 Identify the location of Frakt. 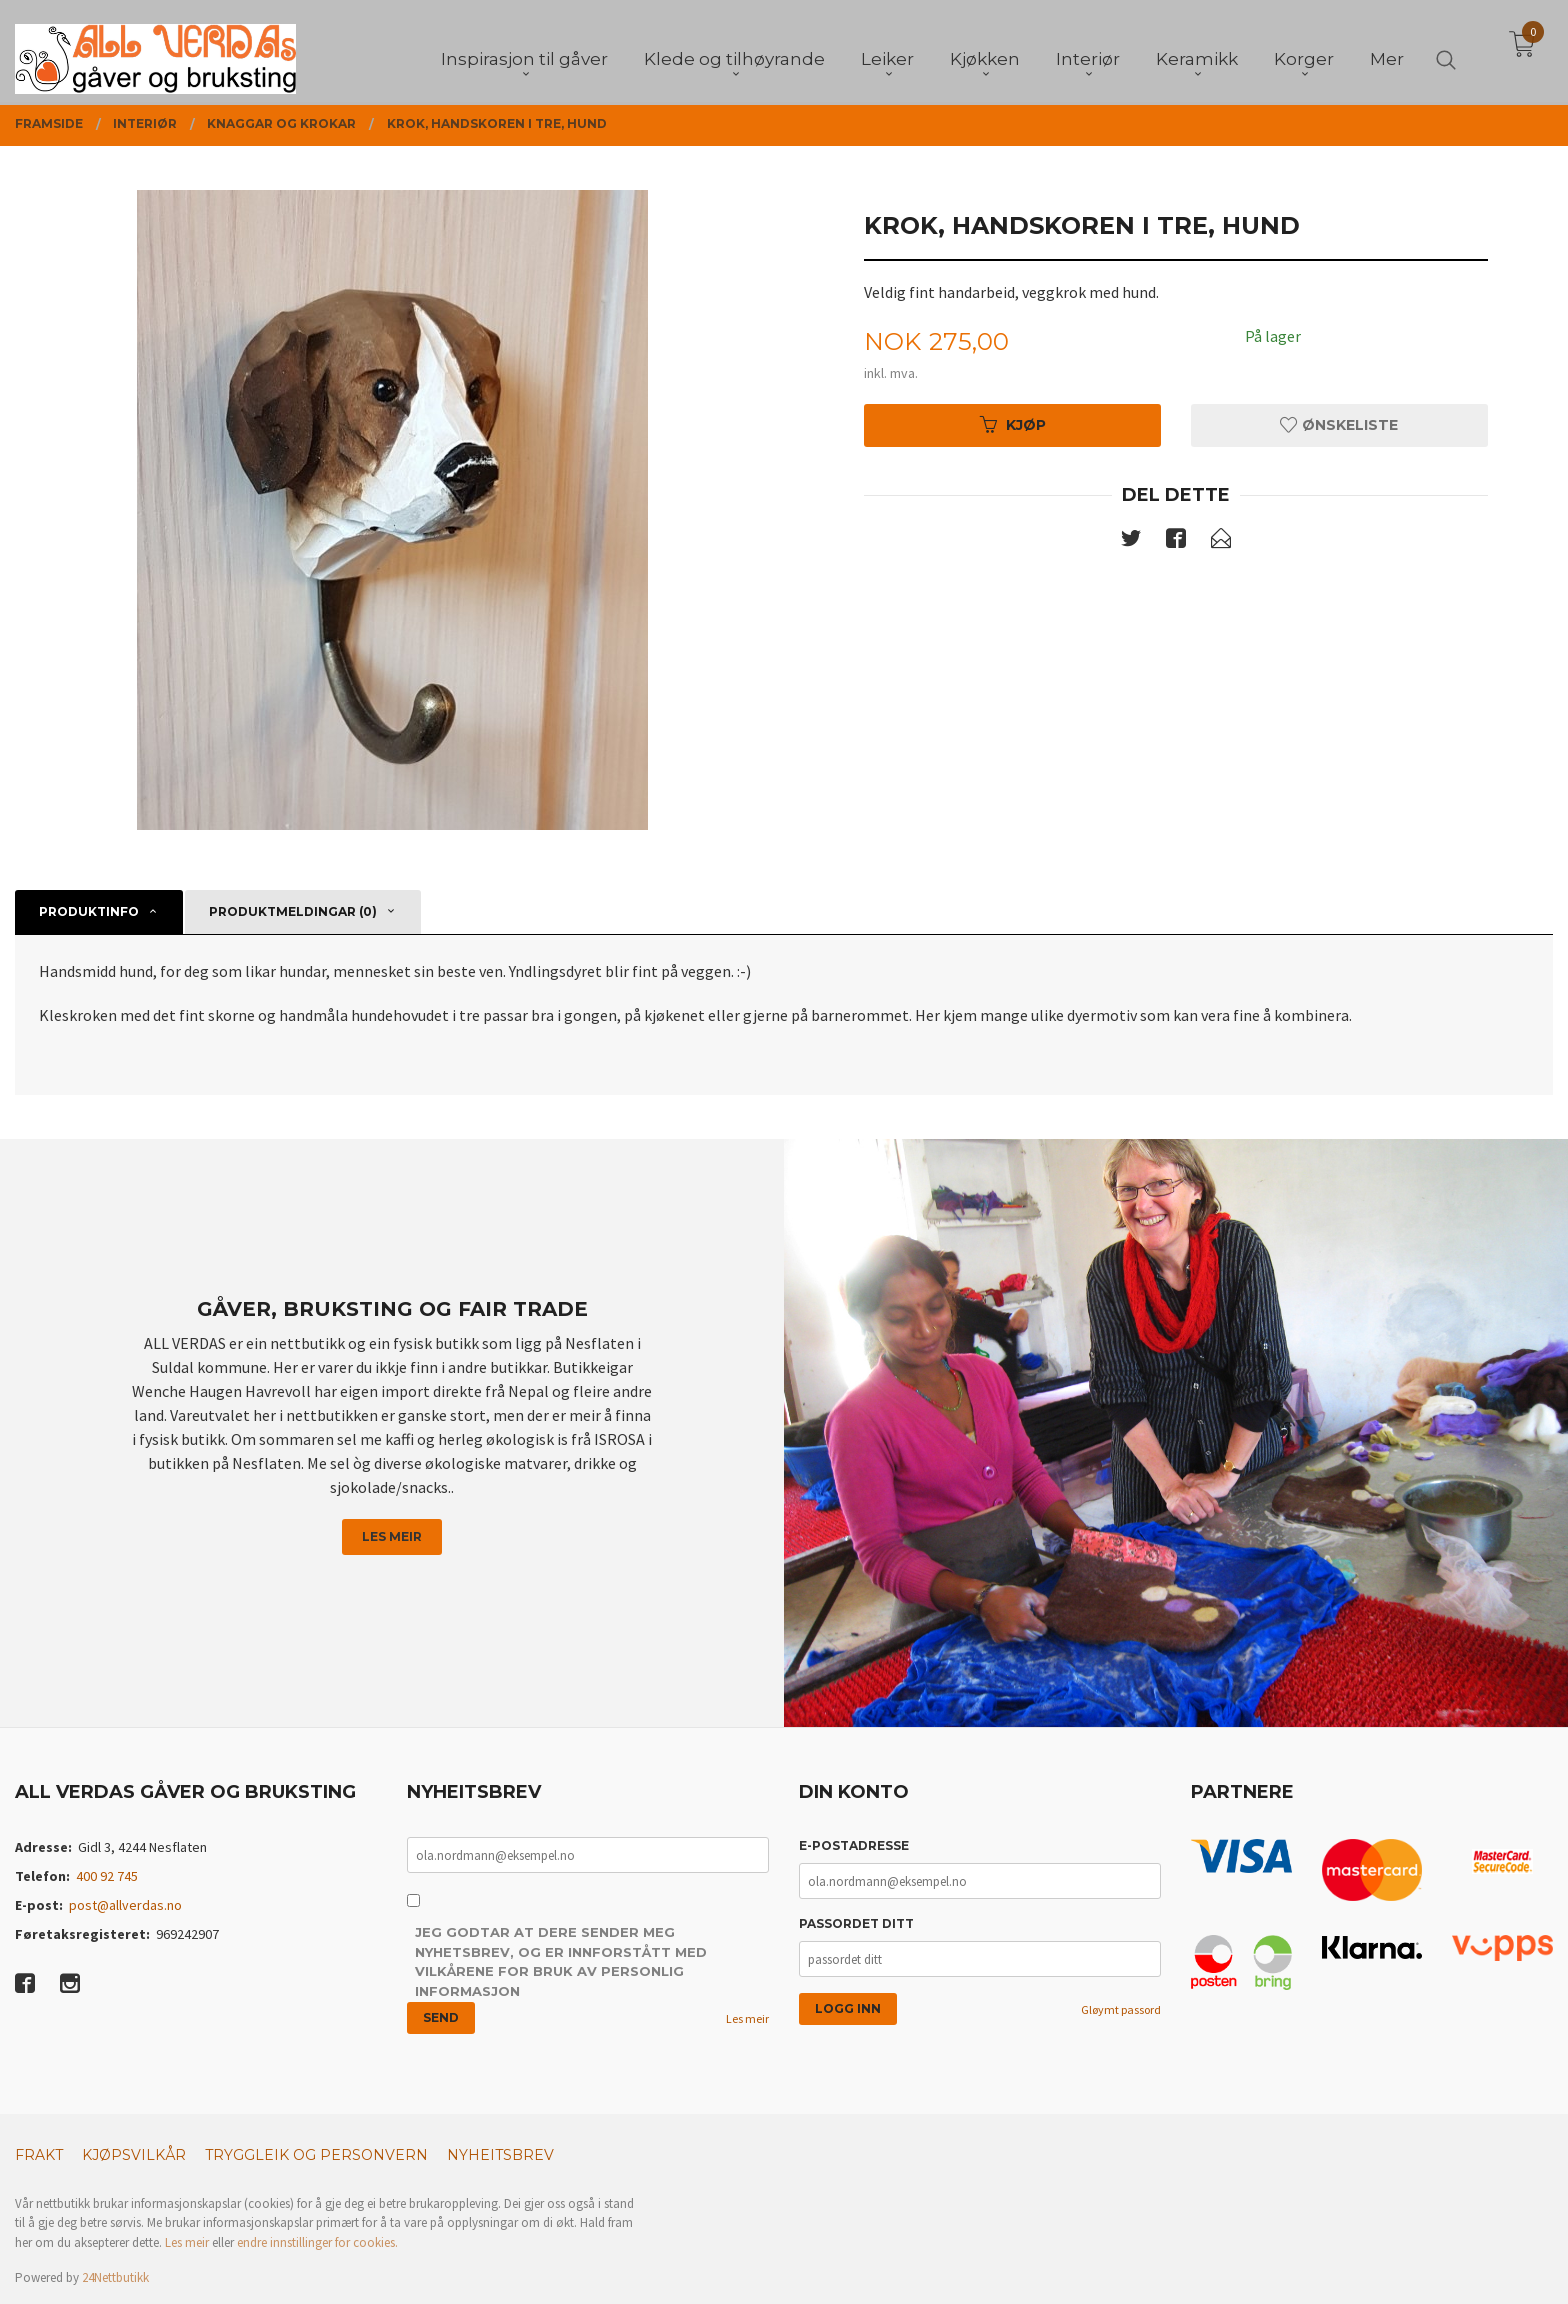
(39, 2155).